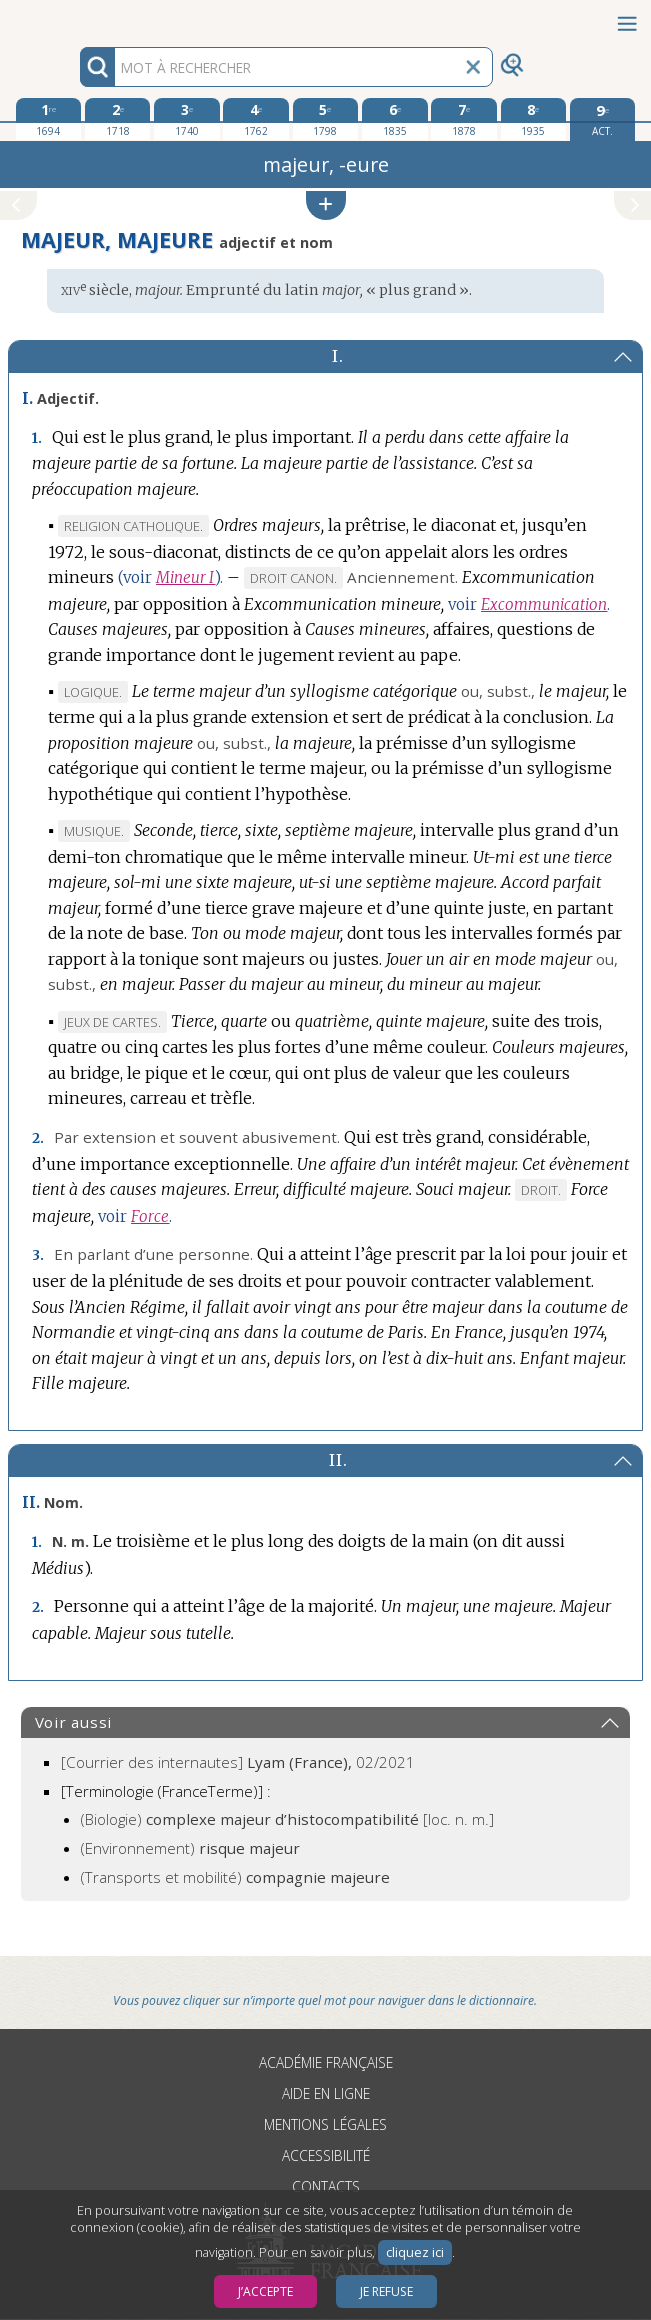 The height and width of the screenshot is (2320, 651). What do you see at coordinates (78, 17) in the screenshot?
I see `Aller au contenu` at bounding box center [78, 17].